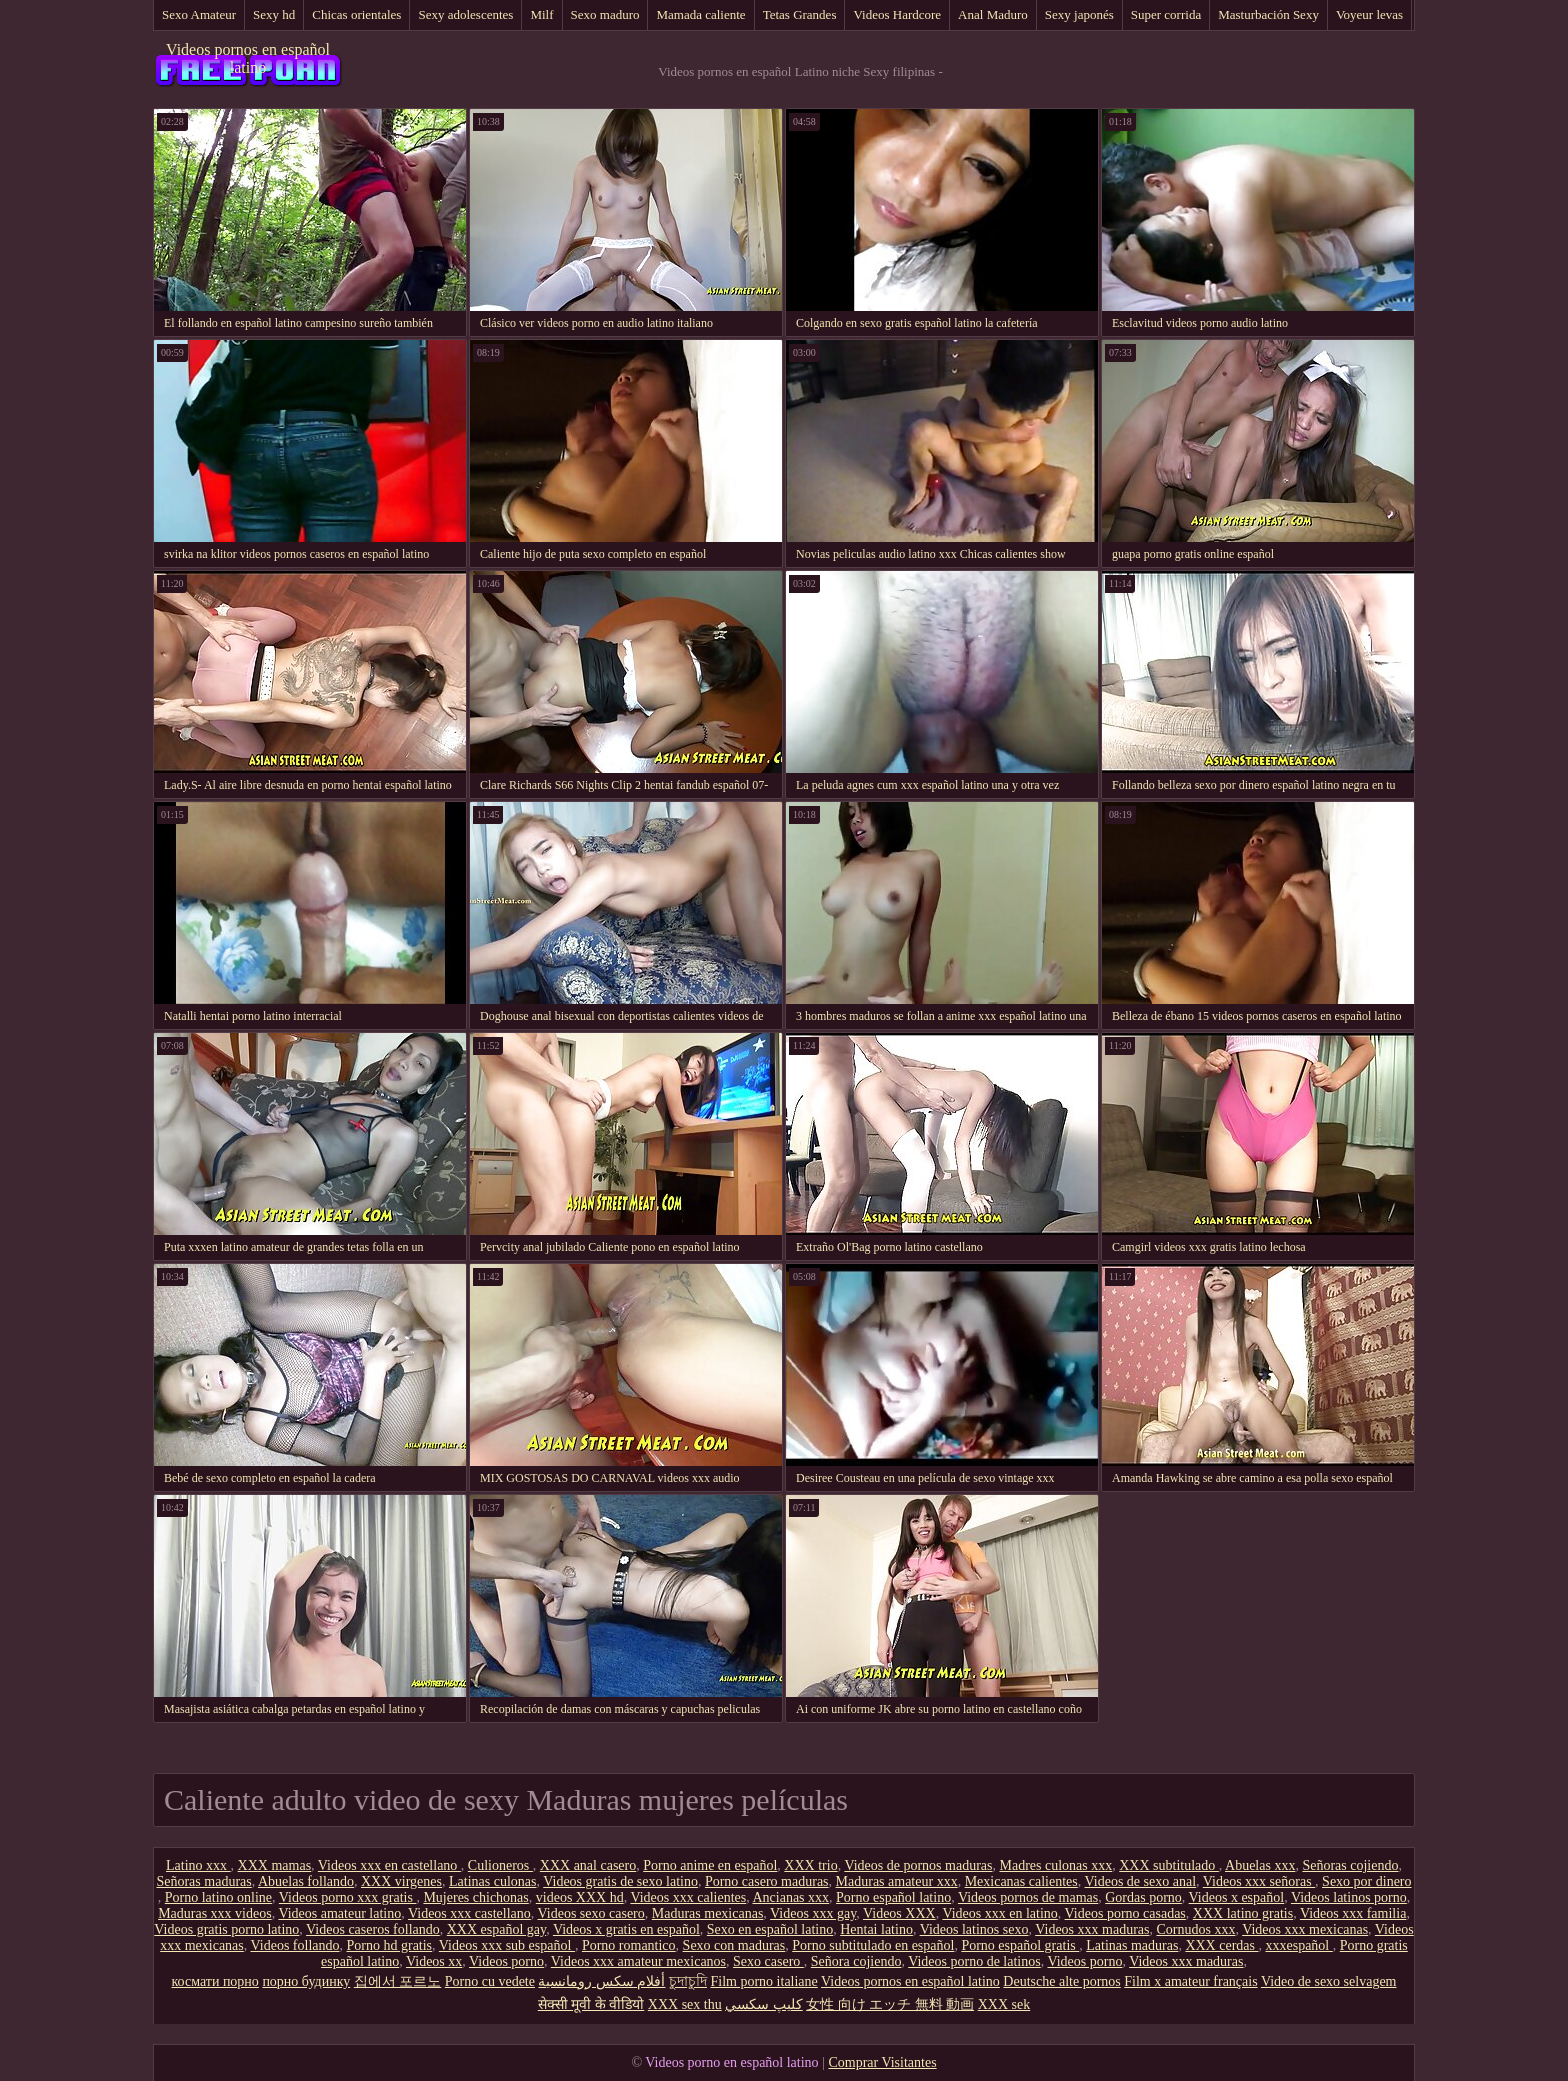  What do you see at coordinates (1243, 1913) in the screenshot?
I see `XXX latino gratis` at bounding box center [1243, 1913].